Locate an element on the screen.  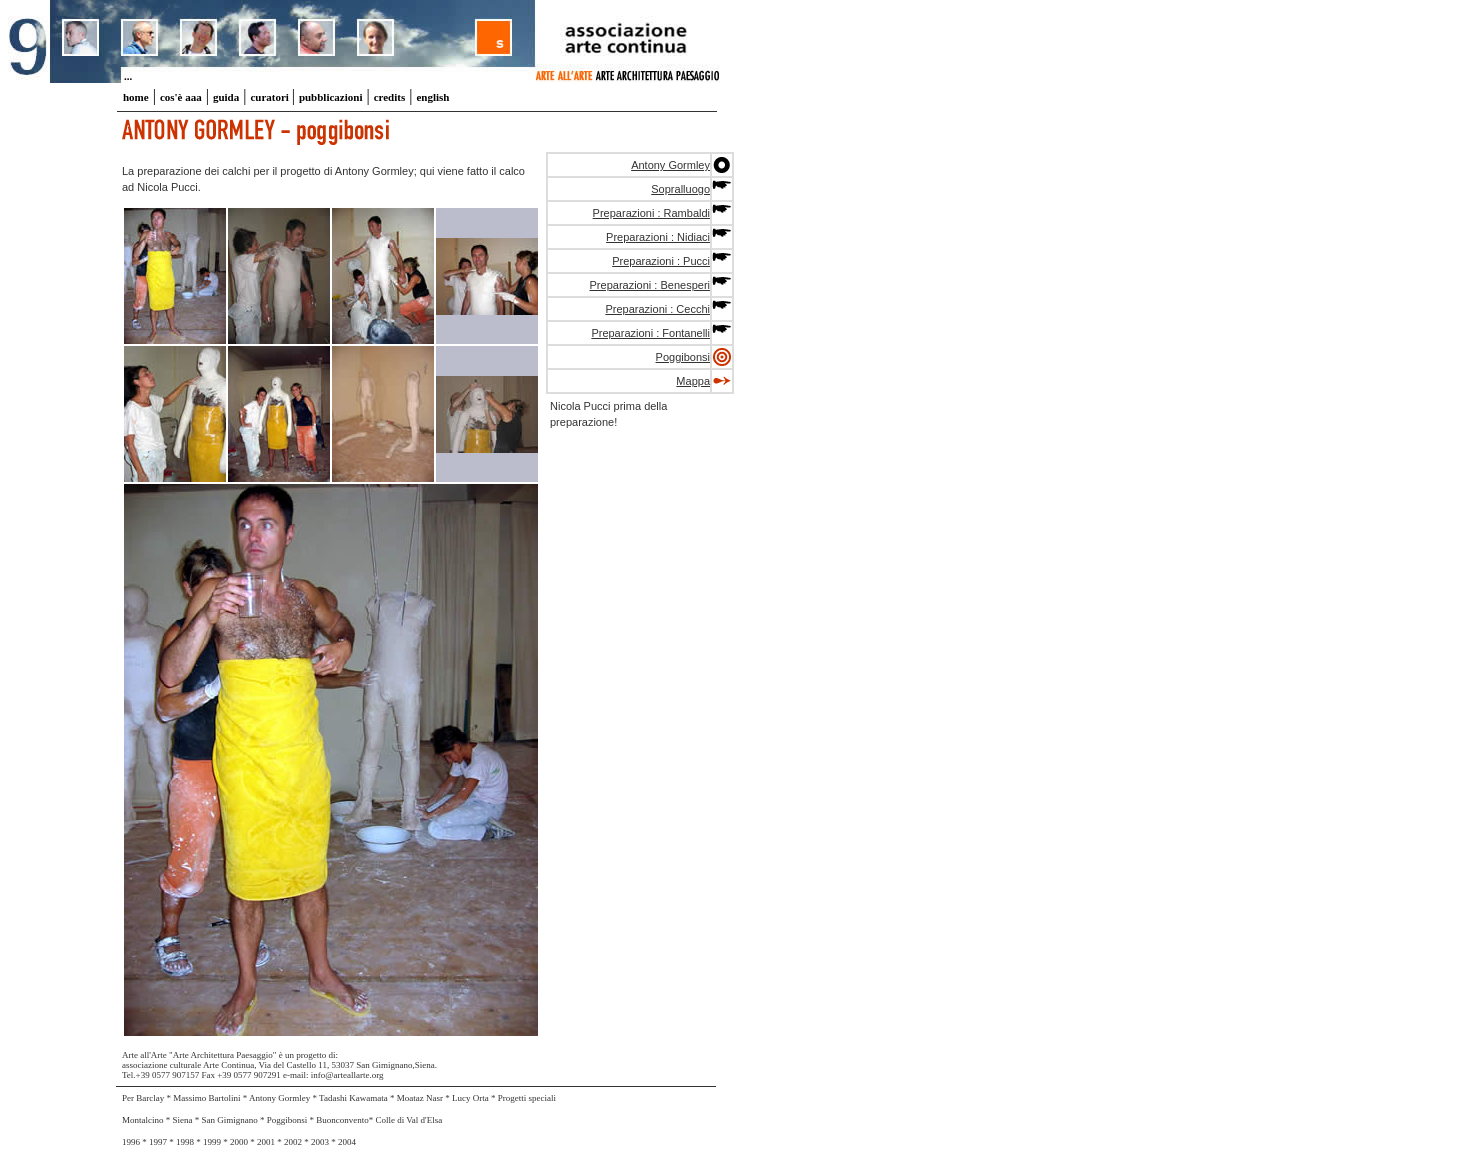
pubblicazioni is located at coordinates (331, 97).